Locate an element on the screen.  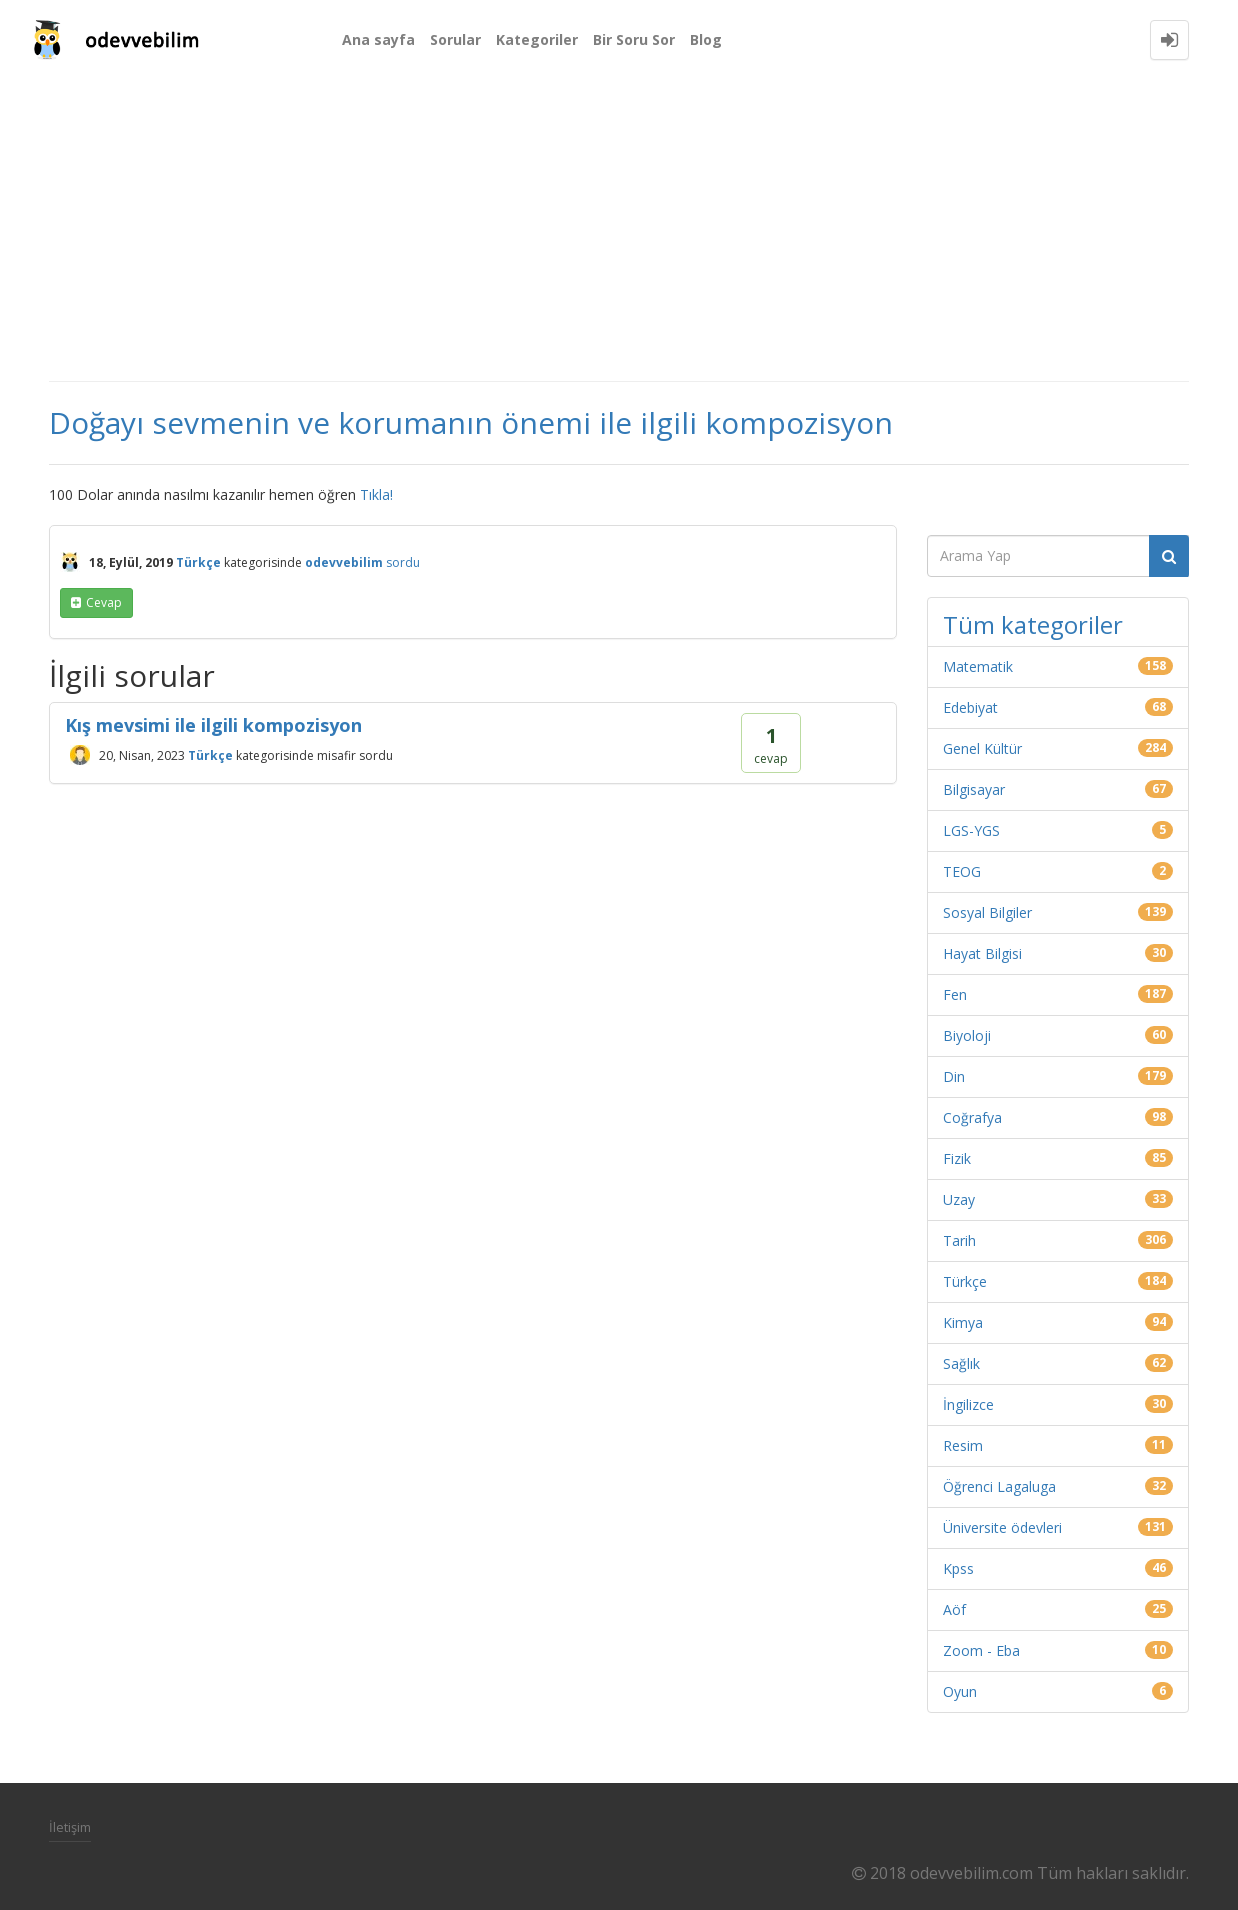
Tüm kategoriler is located at coordinates (1033, 624).